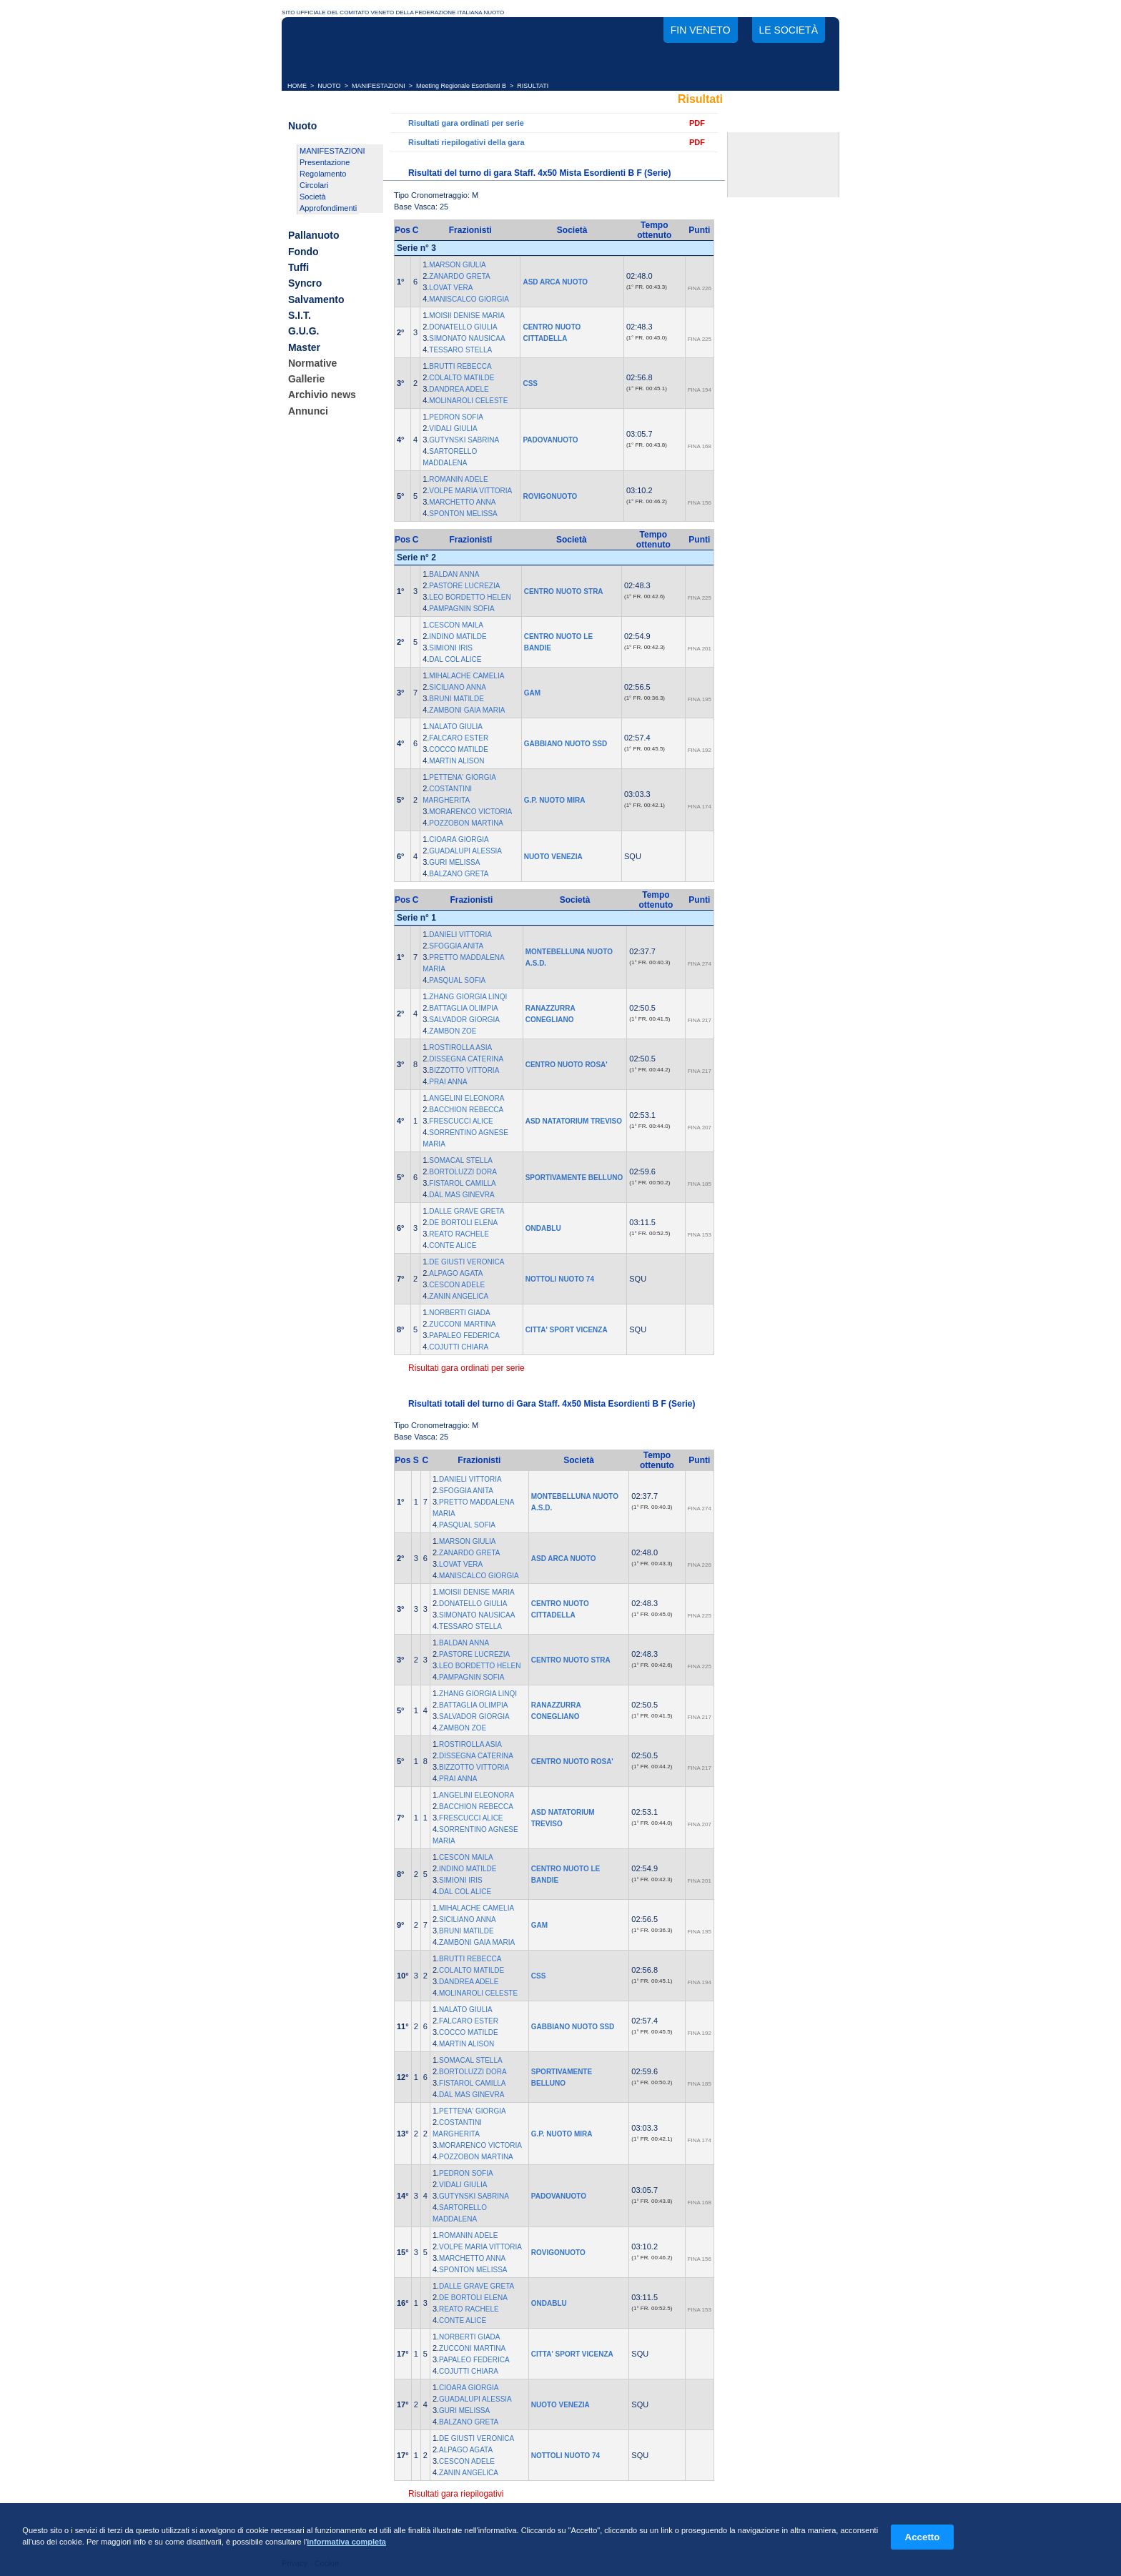 The width and height of the screenshot is (1121, 2576). What do you see at coordinates (303, 251) in the screenshot?
I see `Fondo` at bounding box center [303, 251].